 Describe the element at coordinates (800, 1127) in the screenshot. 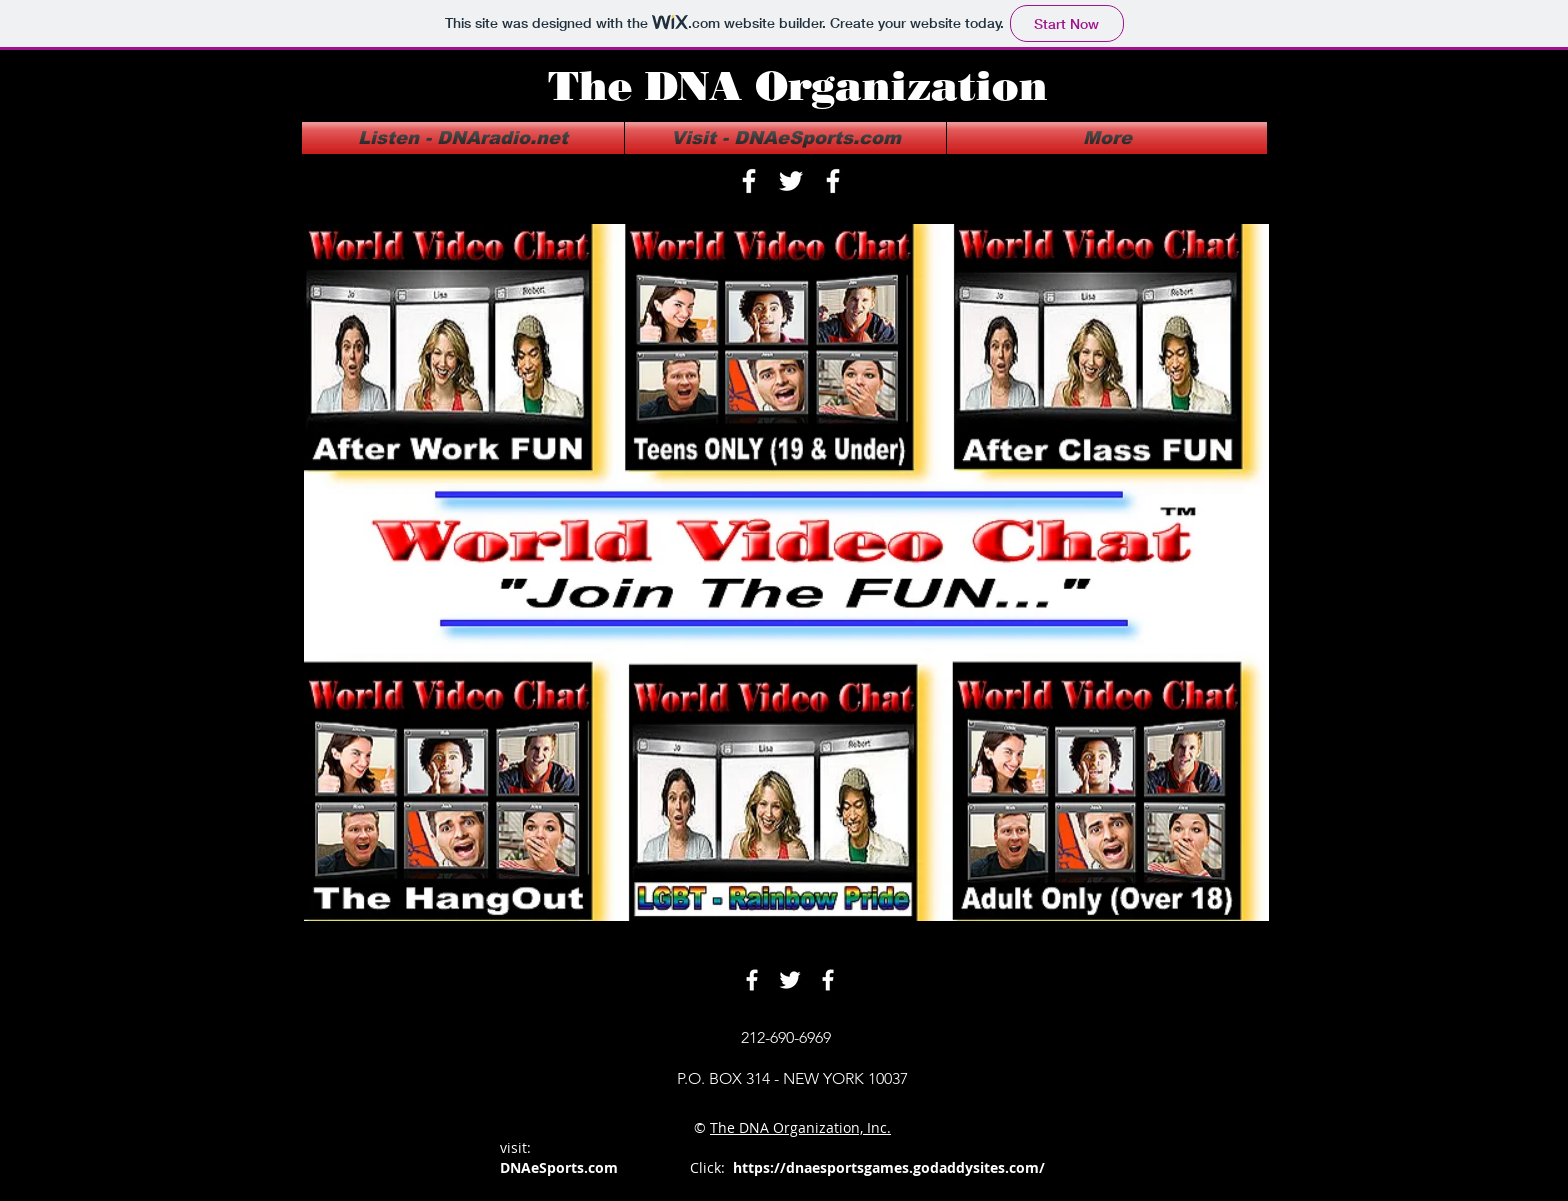

I see `The DNA Organization, Inc.` at that location.